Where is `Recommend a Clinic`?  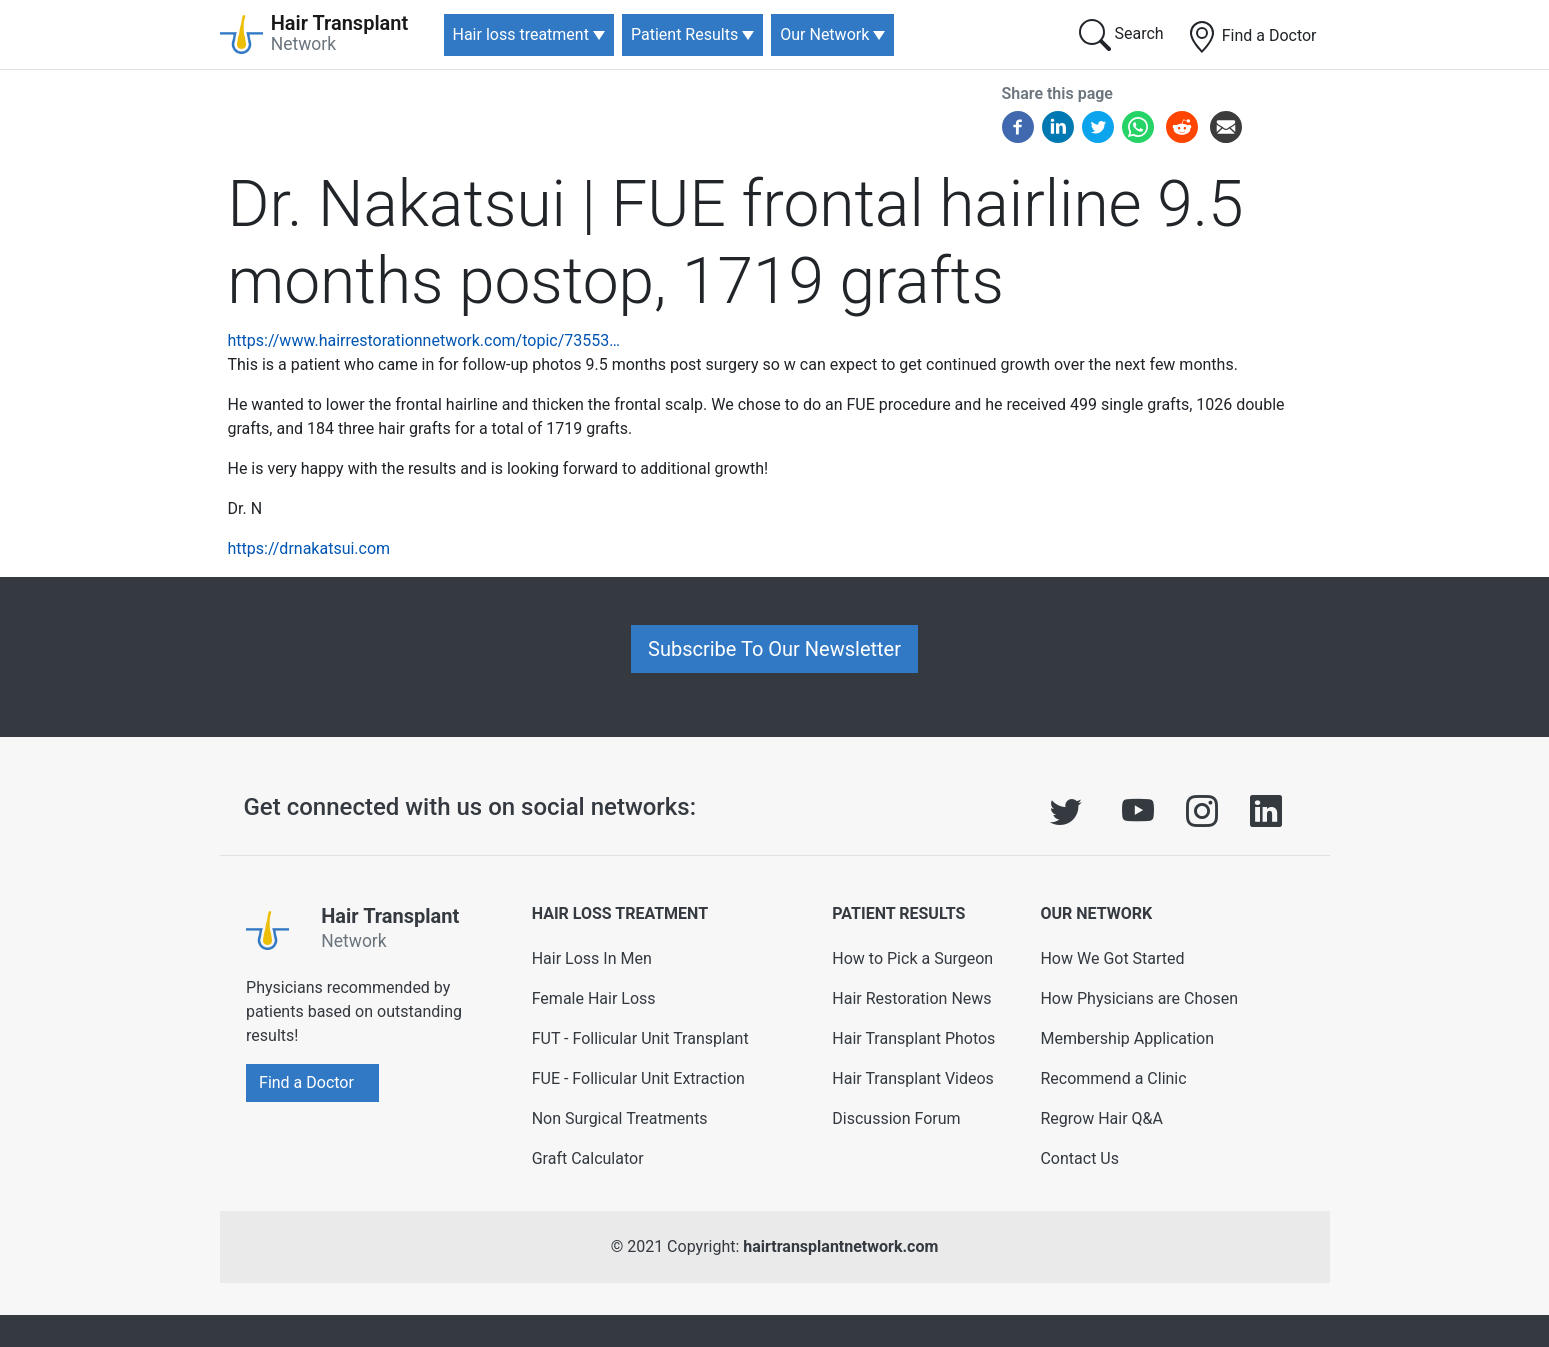
Recommend a Clinic is located at coordinates (1113, 1078).